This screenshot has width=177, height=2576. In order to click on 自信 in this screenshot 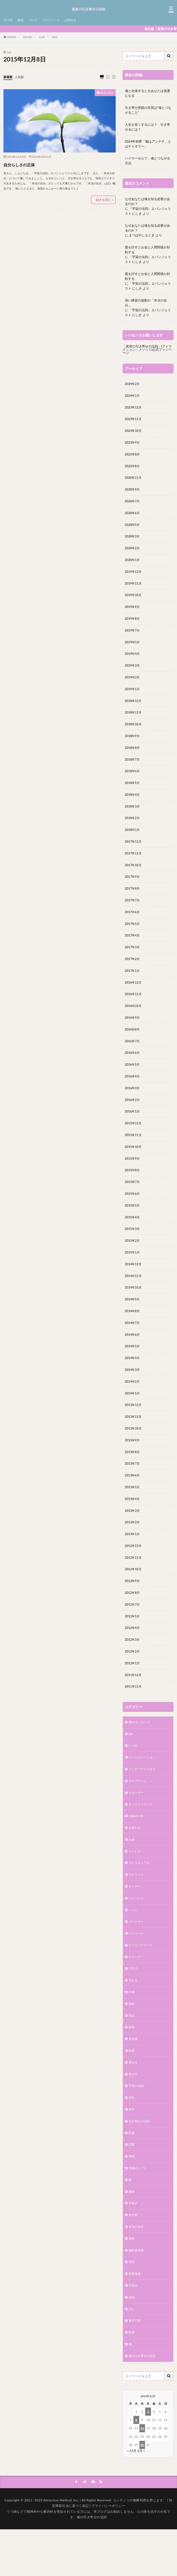, I will do `click(132, 2342)`.